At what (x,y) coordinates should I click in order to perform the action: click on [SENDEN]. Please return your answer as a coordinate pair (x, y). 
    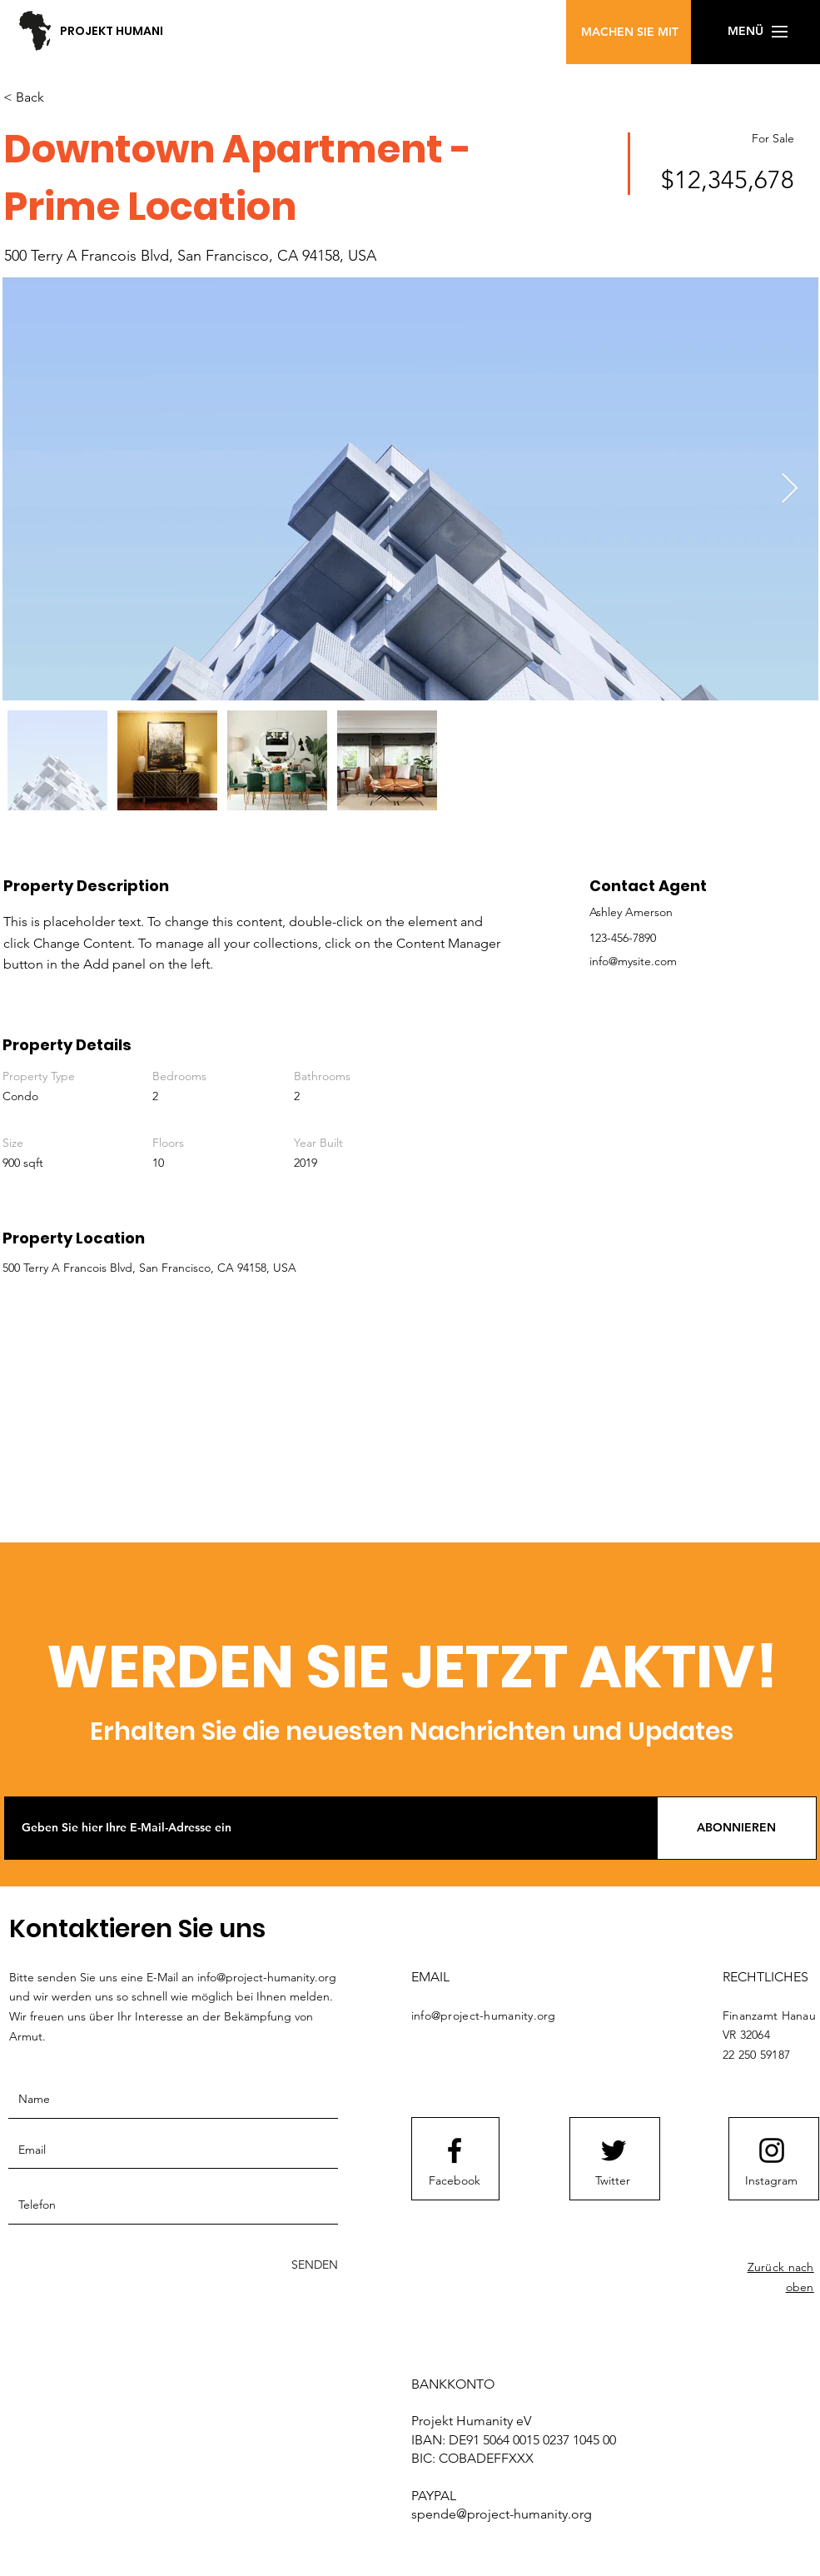
    Looking at the image, I should click on (294, 2266).